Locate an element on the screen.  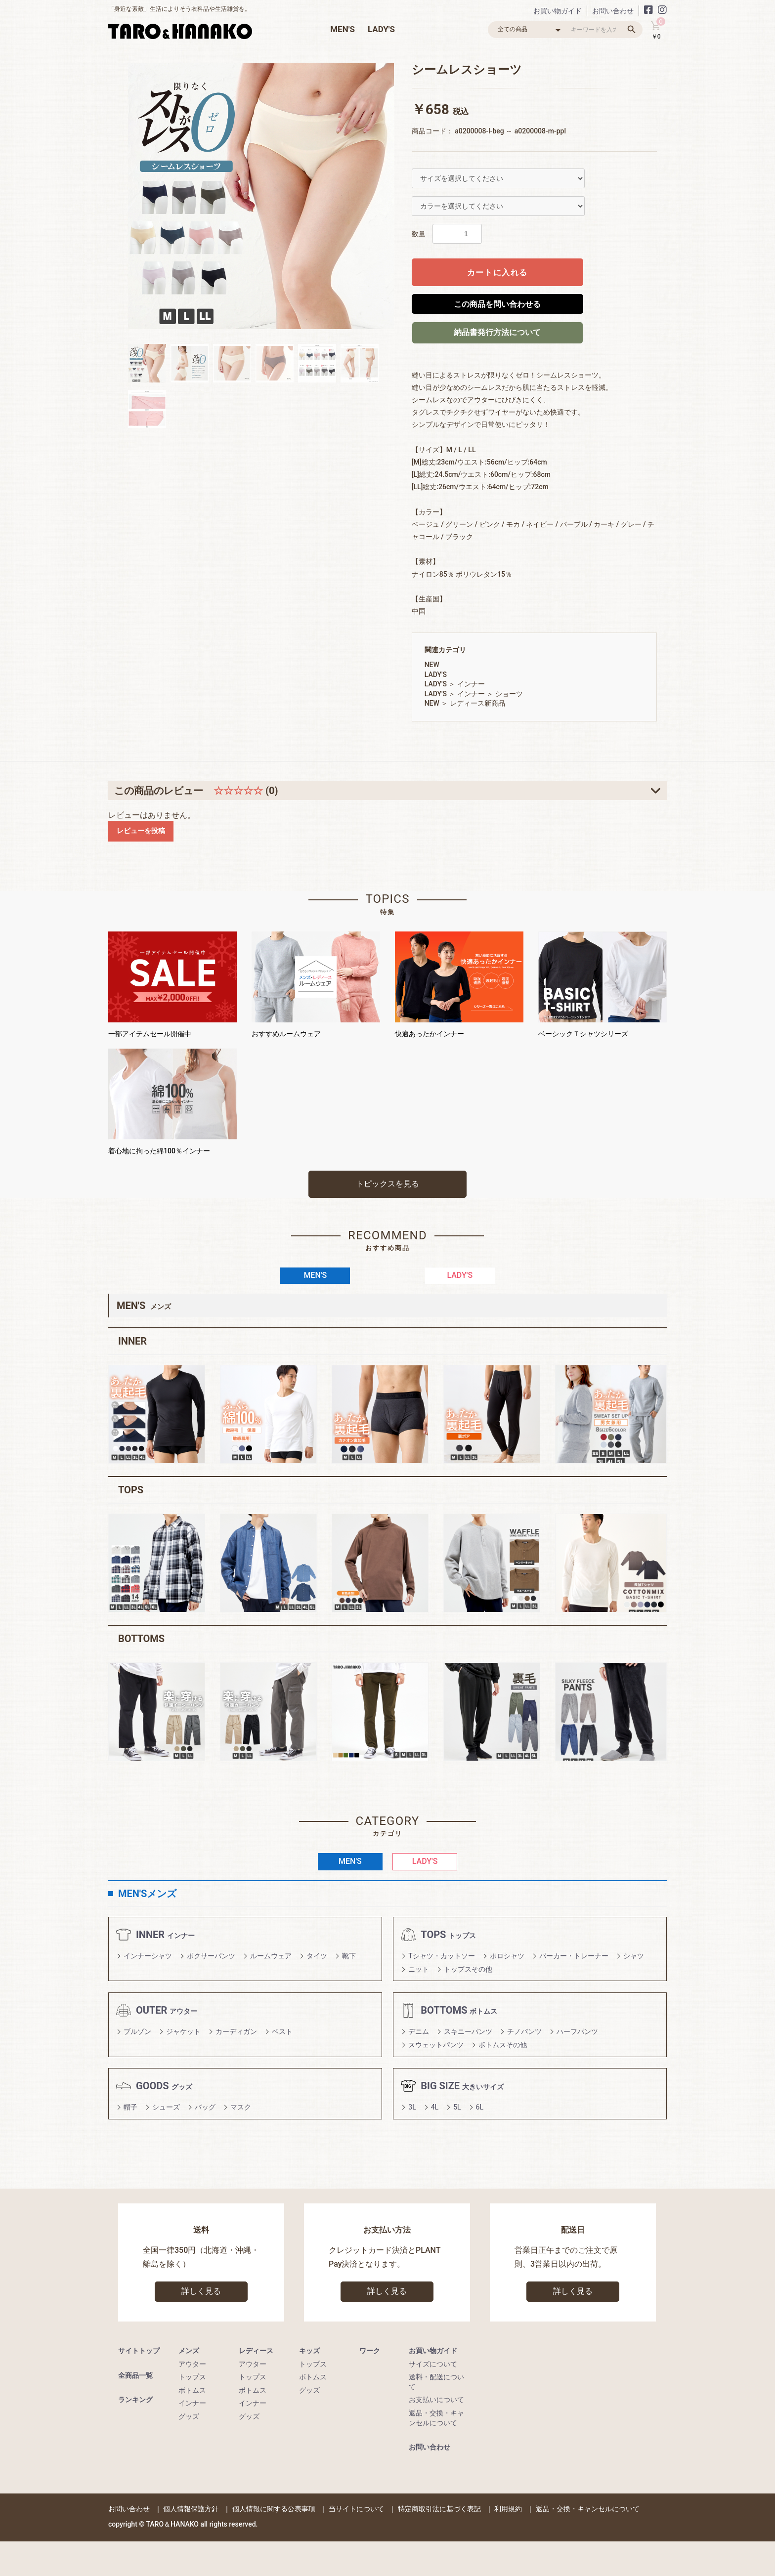
サイズについて is located at coordinates (433, 2364).